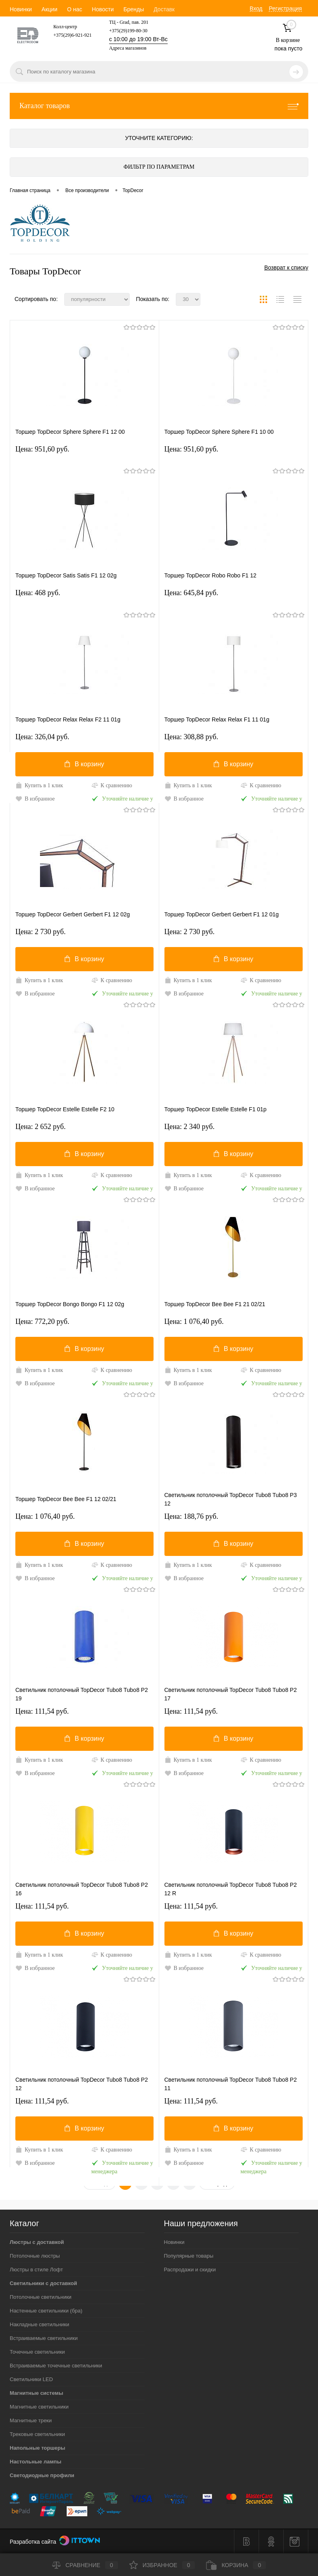 This screenshot has height=2576, width=318. What do you see at coordinates (190, 2270) in the screenshot?
I see `Распродажи и скидки` at bounding box center [190, 2270].